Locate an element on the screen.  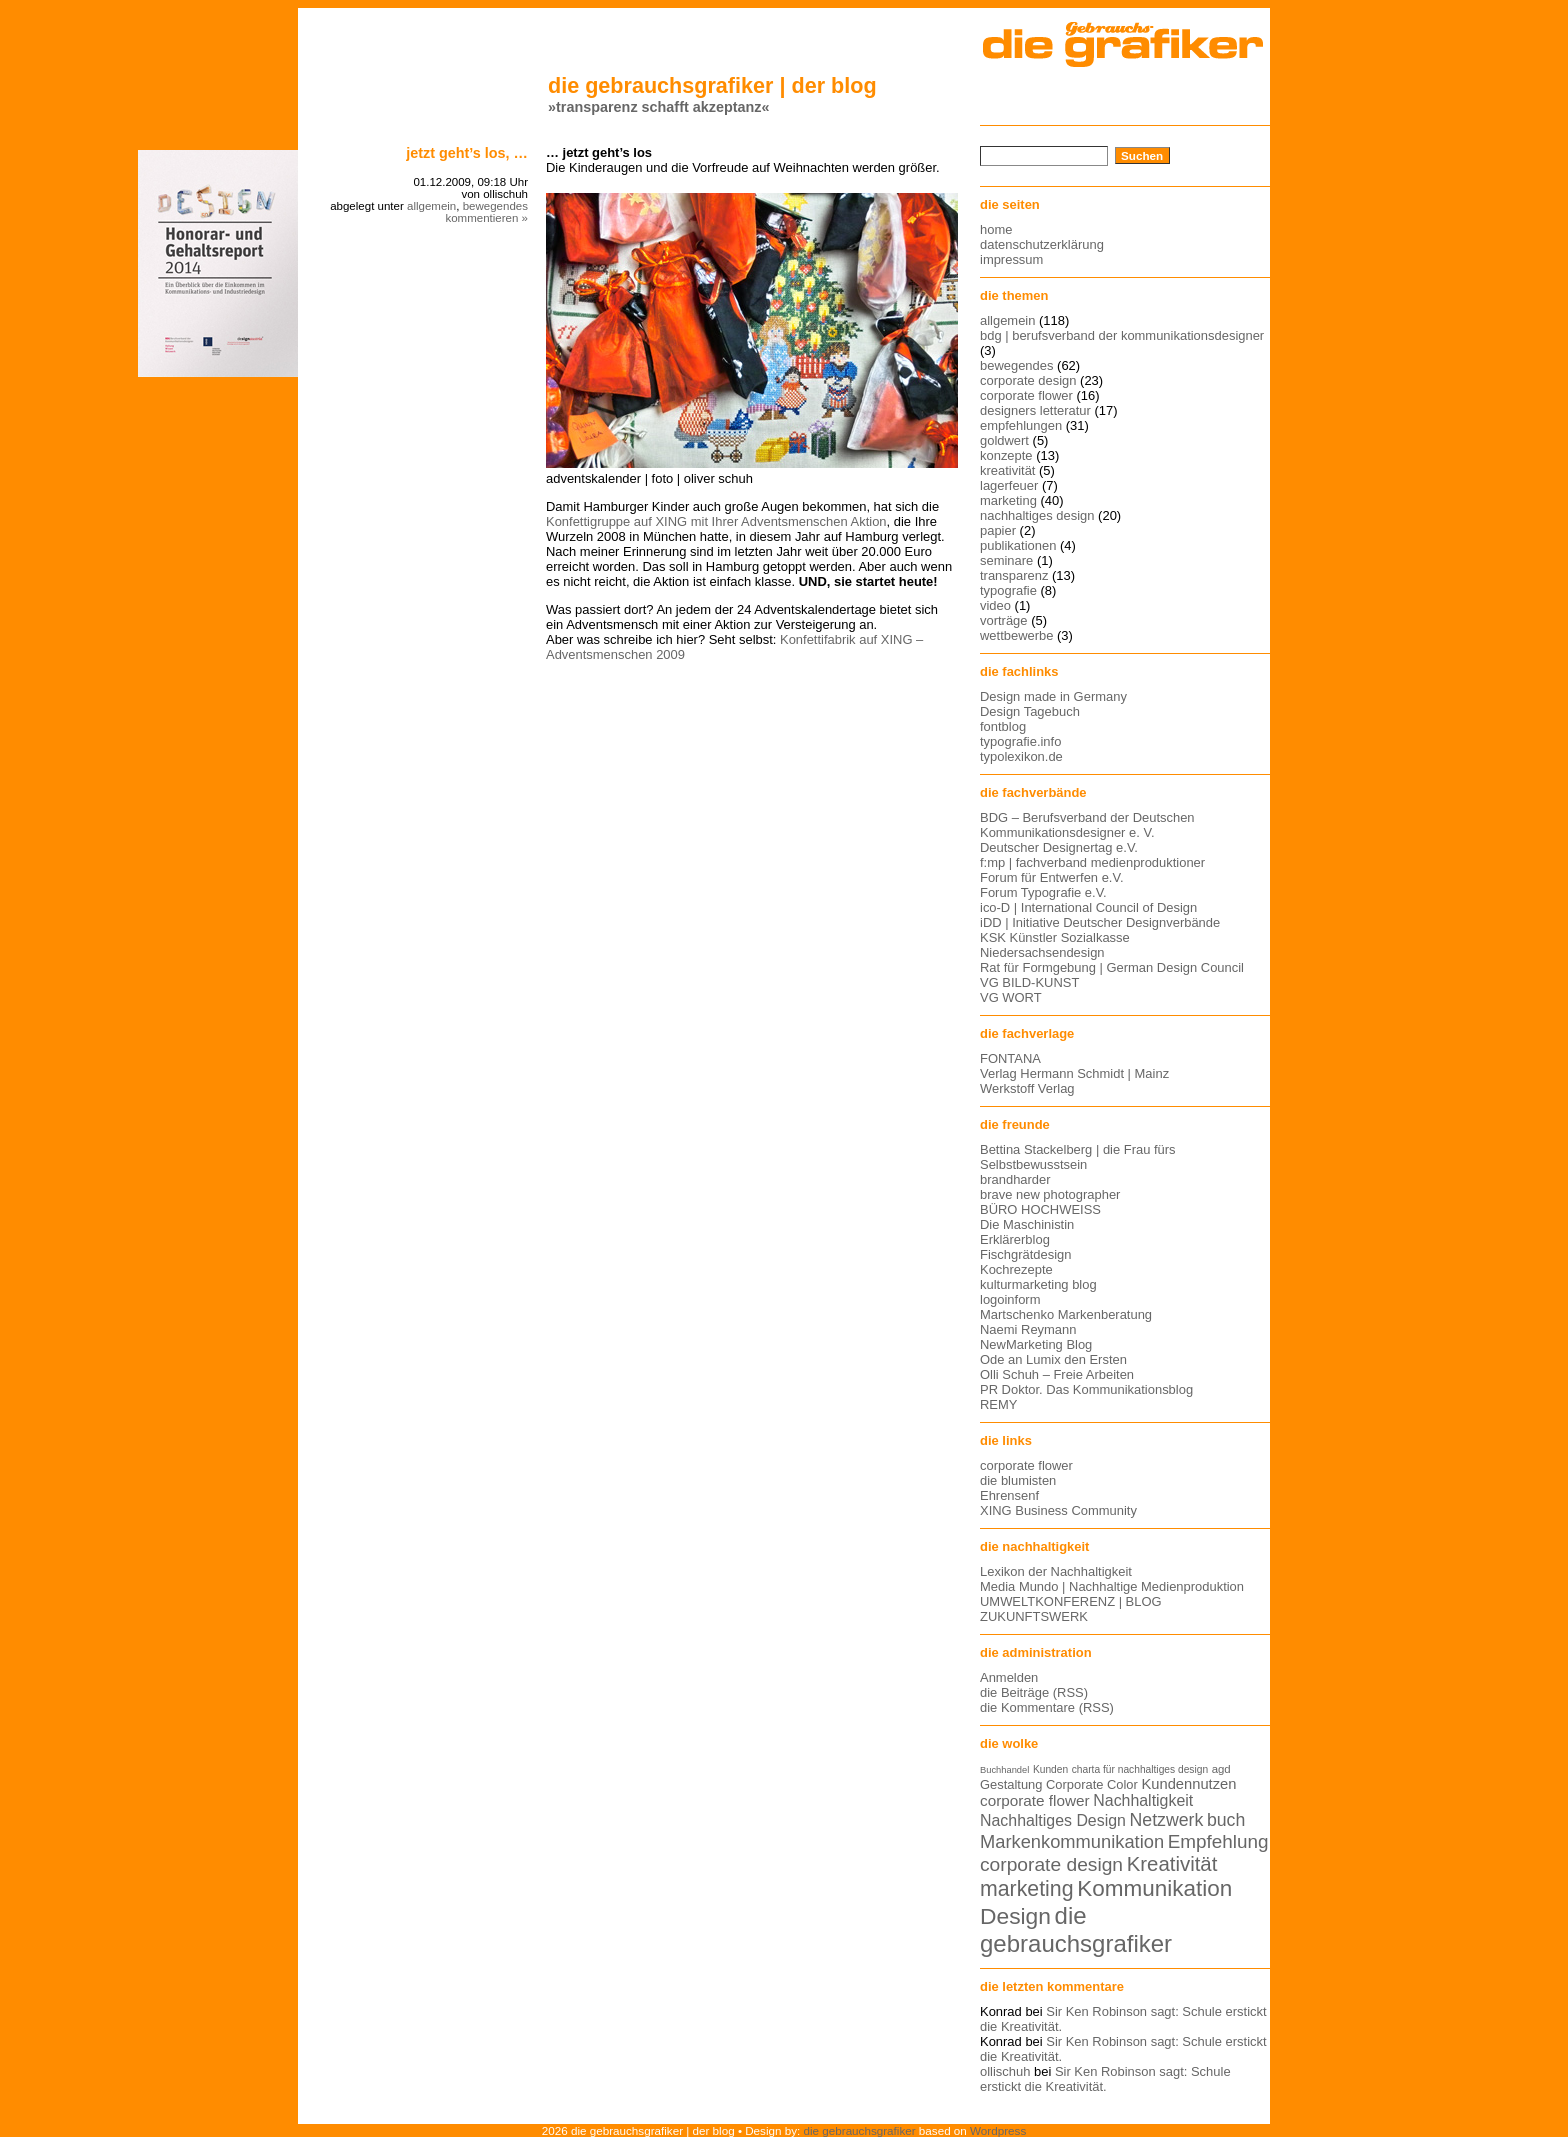
Olli Schuh – Freie Arbeiten is located at coordinates (1057, 1374).